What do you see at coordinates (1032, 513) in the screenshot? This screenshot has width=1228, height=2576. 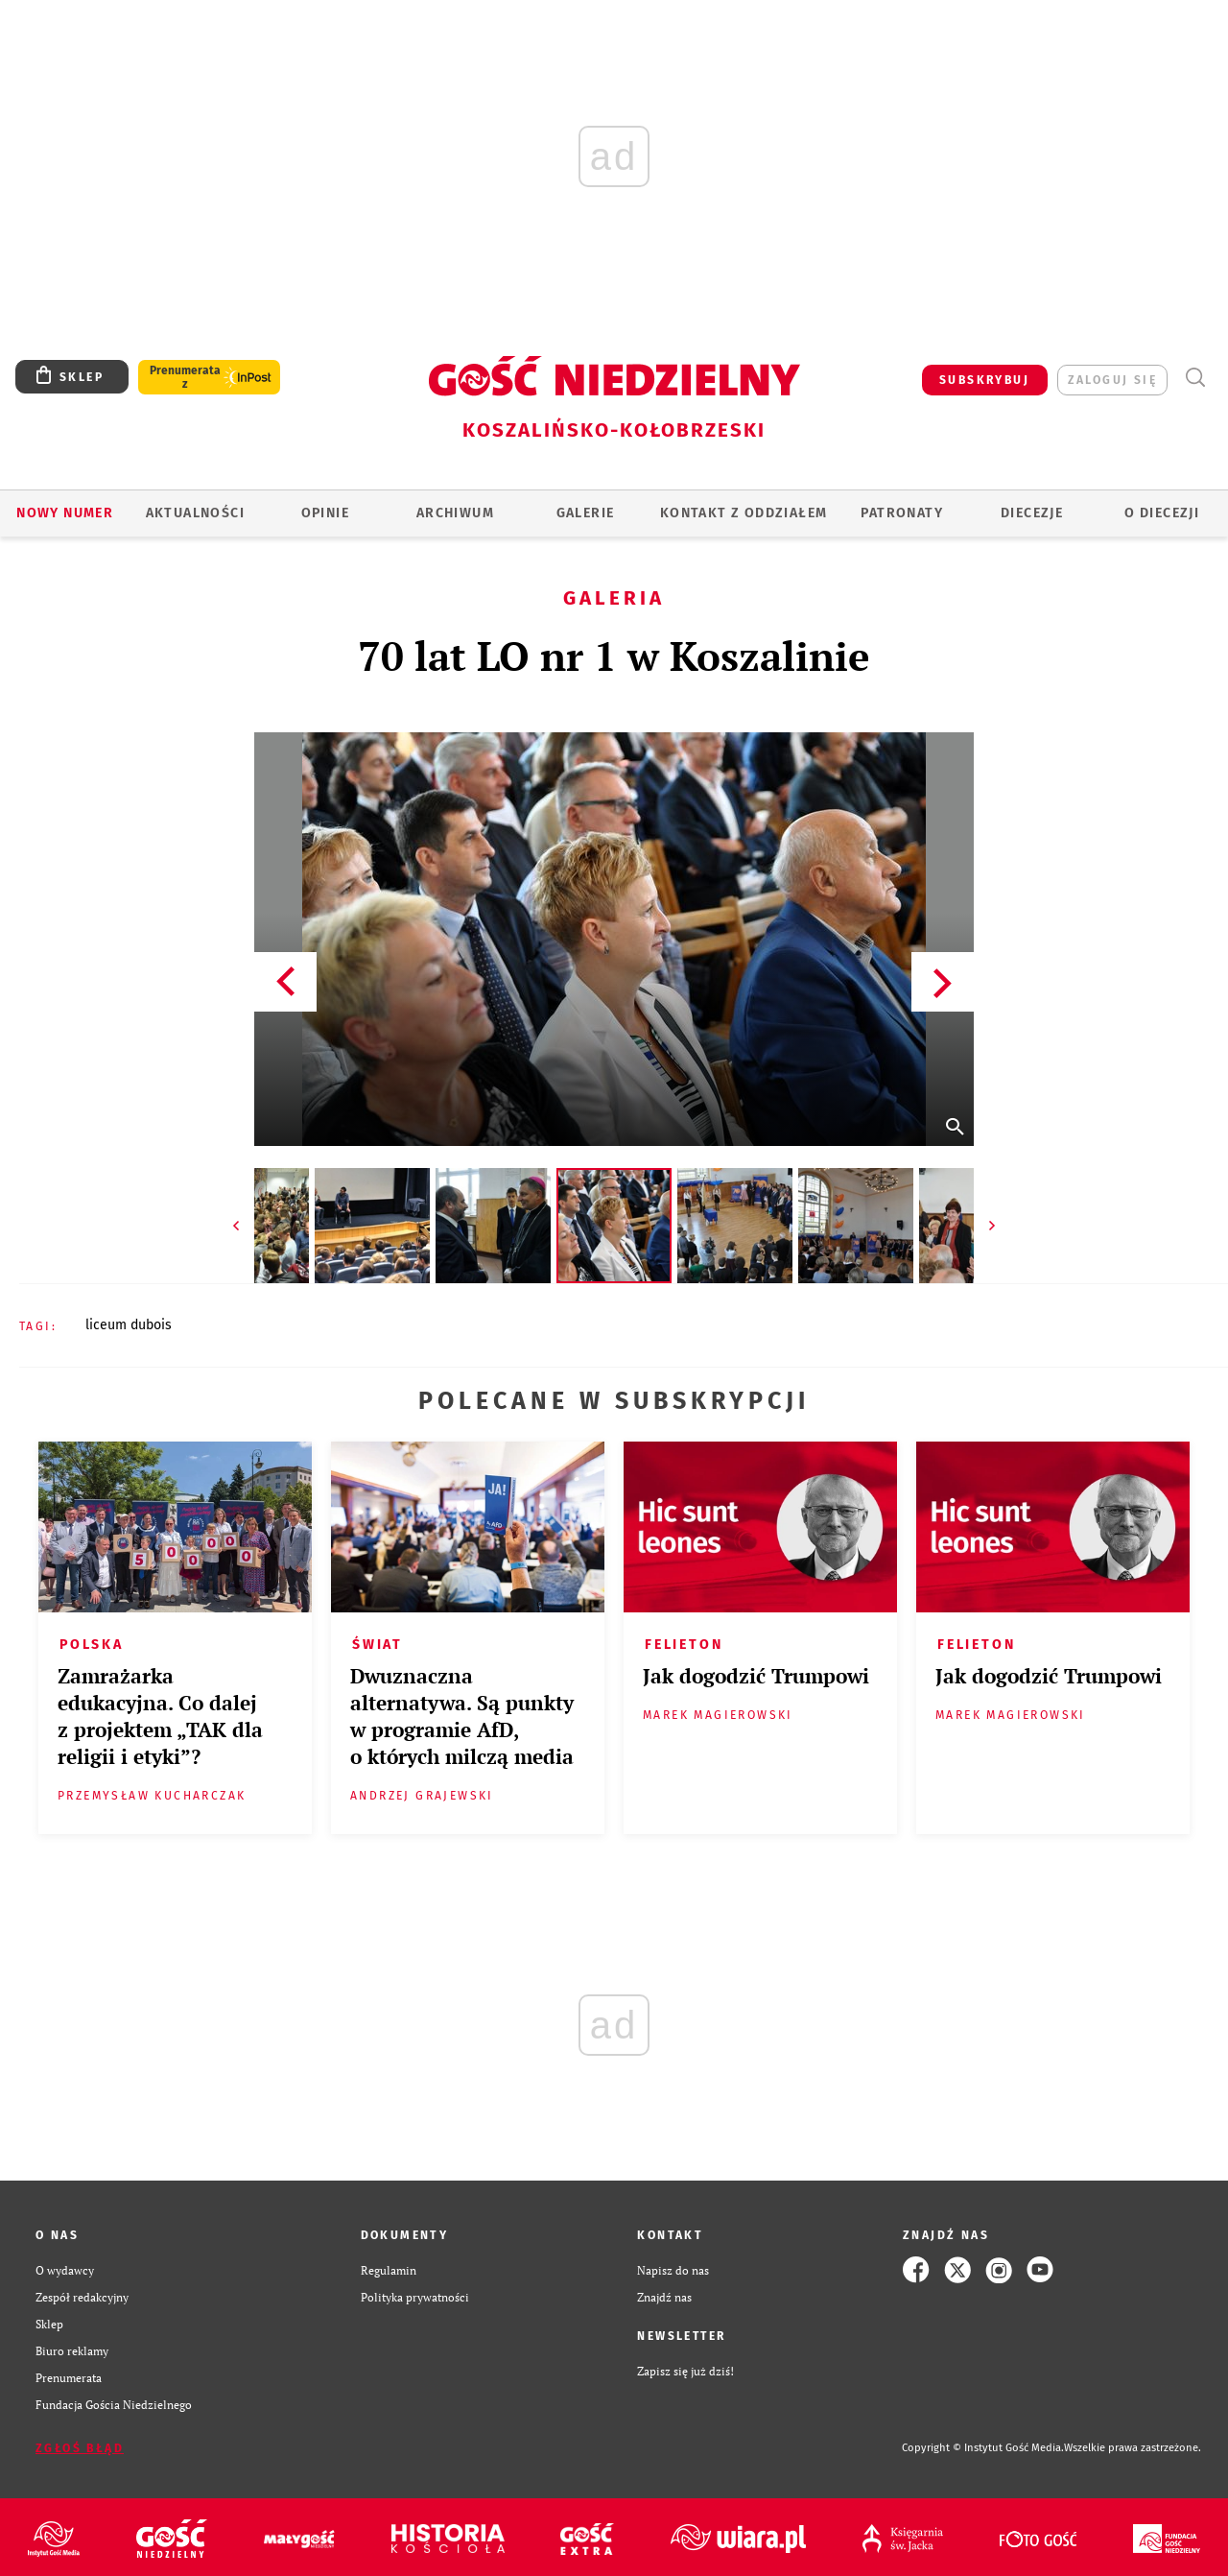 I see `Diecezje` at bounding box center [1032, 513].